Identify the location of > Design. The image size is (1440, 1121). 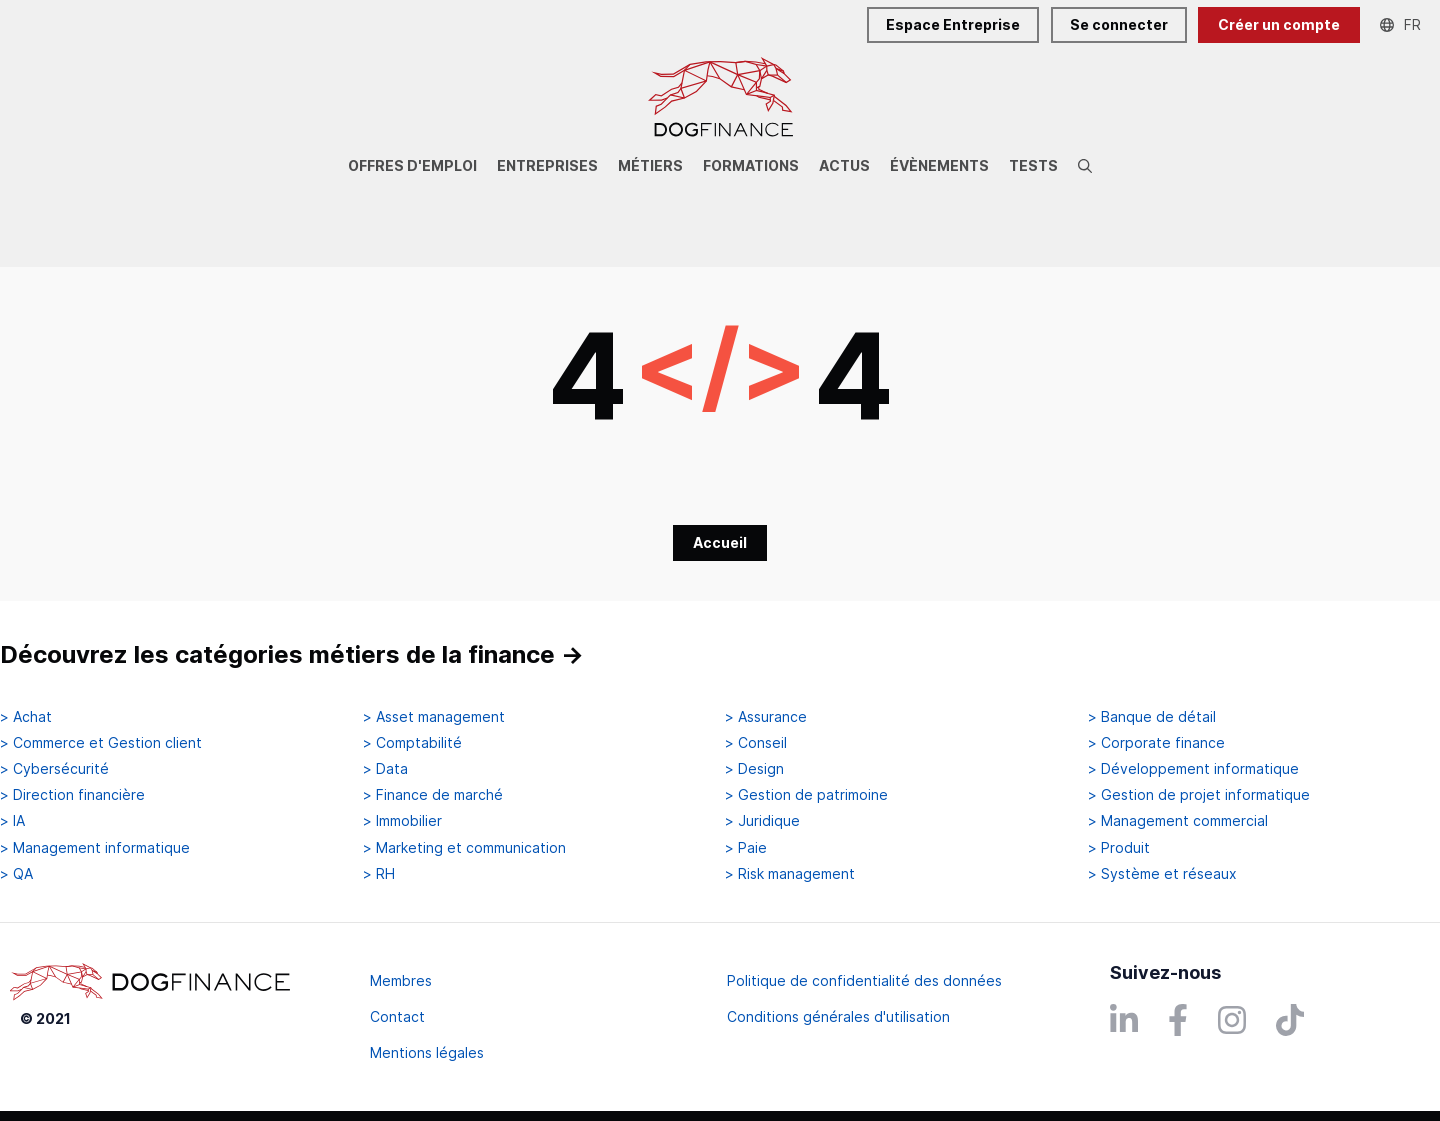
(754, 769).